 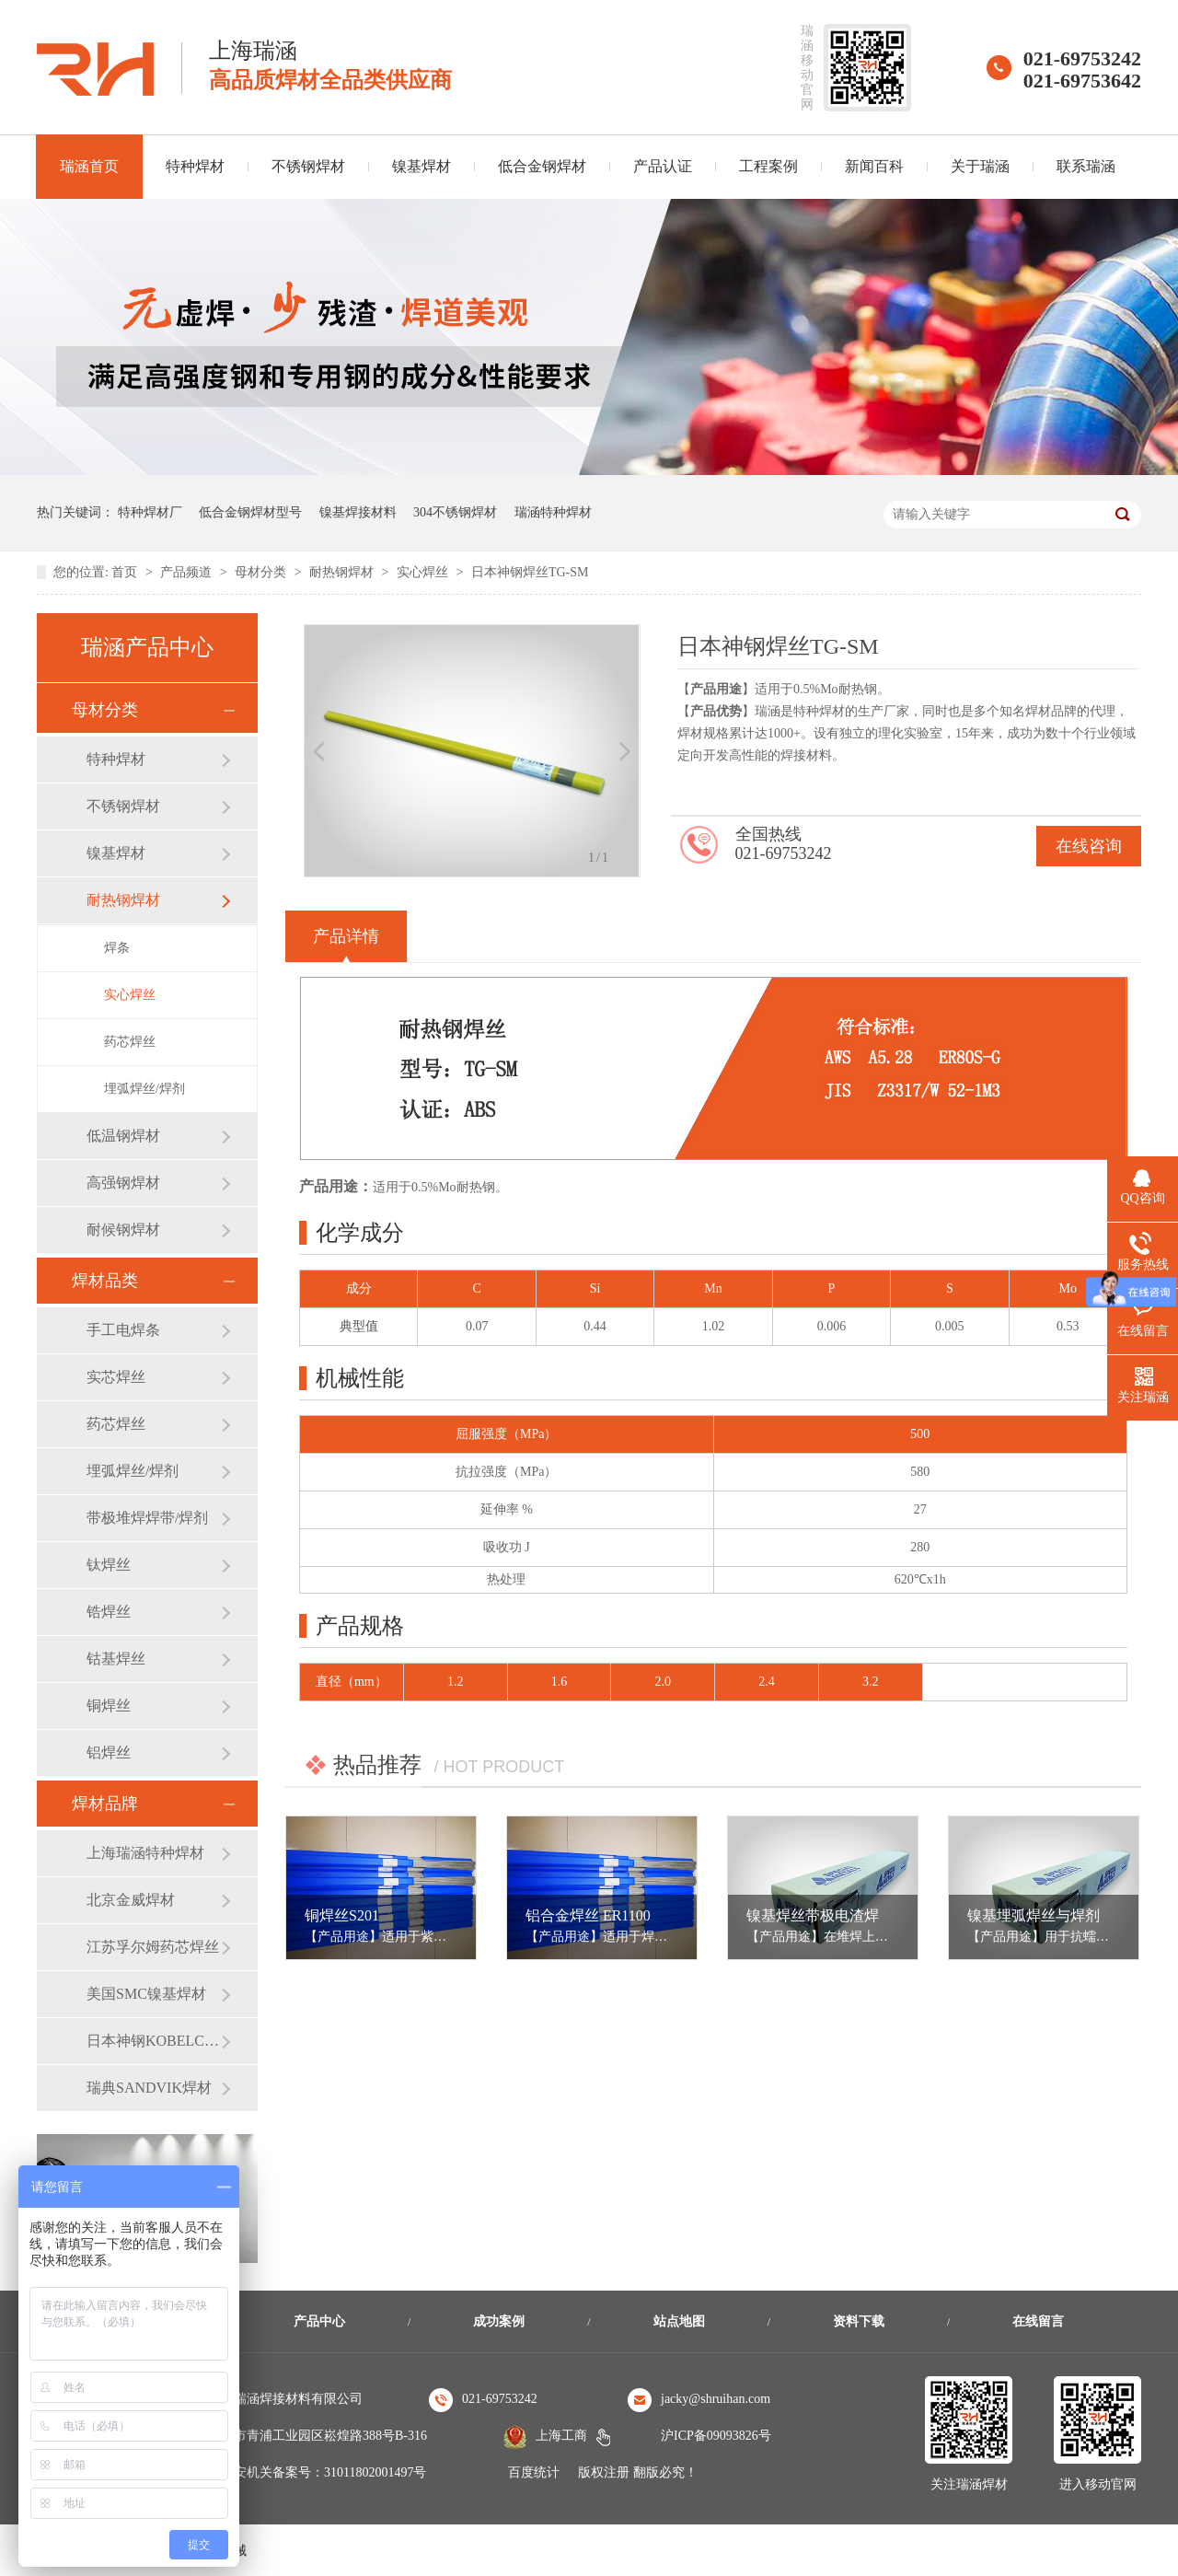 What do you see at coordinates (123, 1182) in the screenshot?
I see `高强钢焊材` at bounding box center [123, 1182].